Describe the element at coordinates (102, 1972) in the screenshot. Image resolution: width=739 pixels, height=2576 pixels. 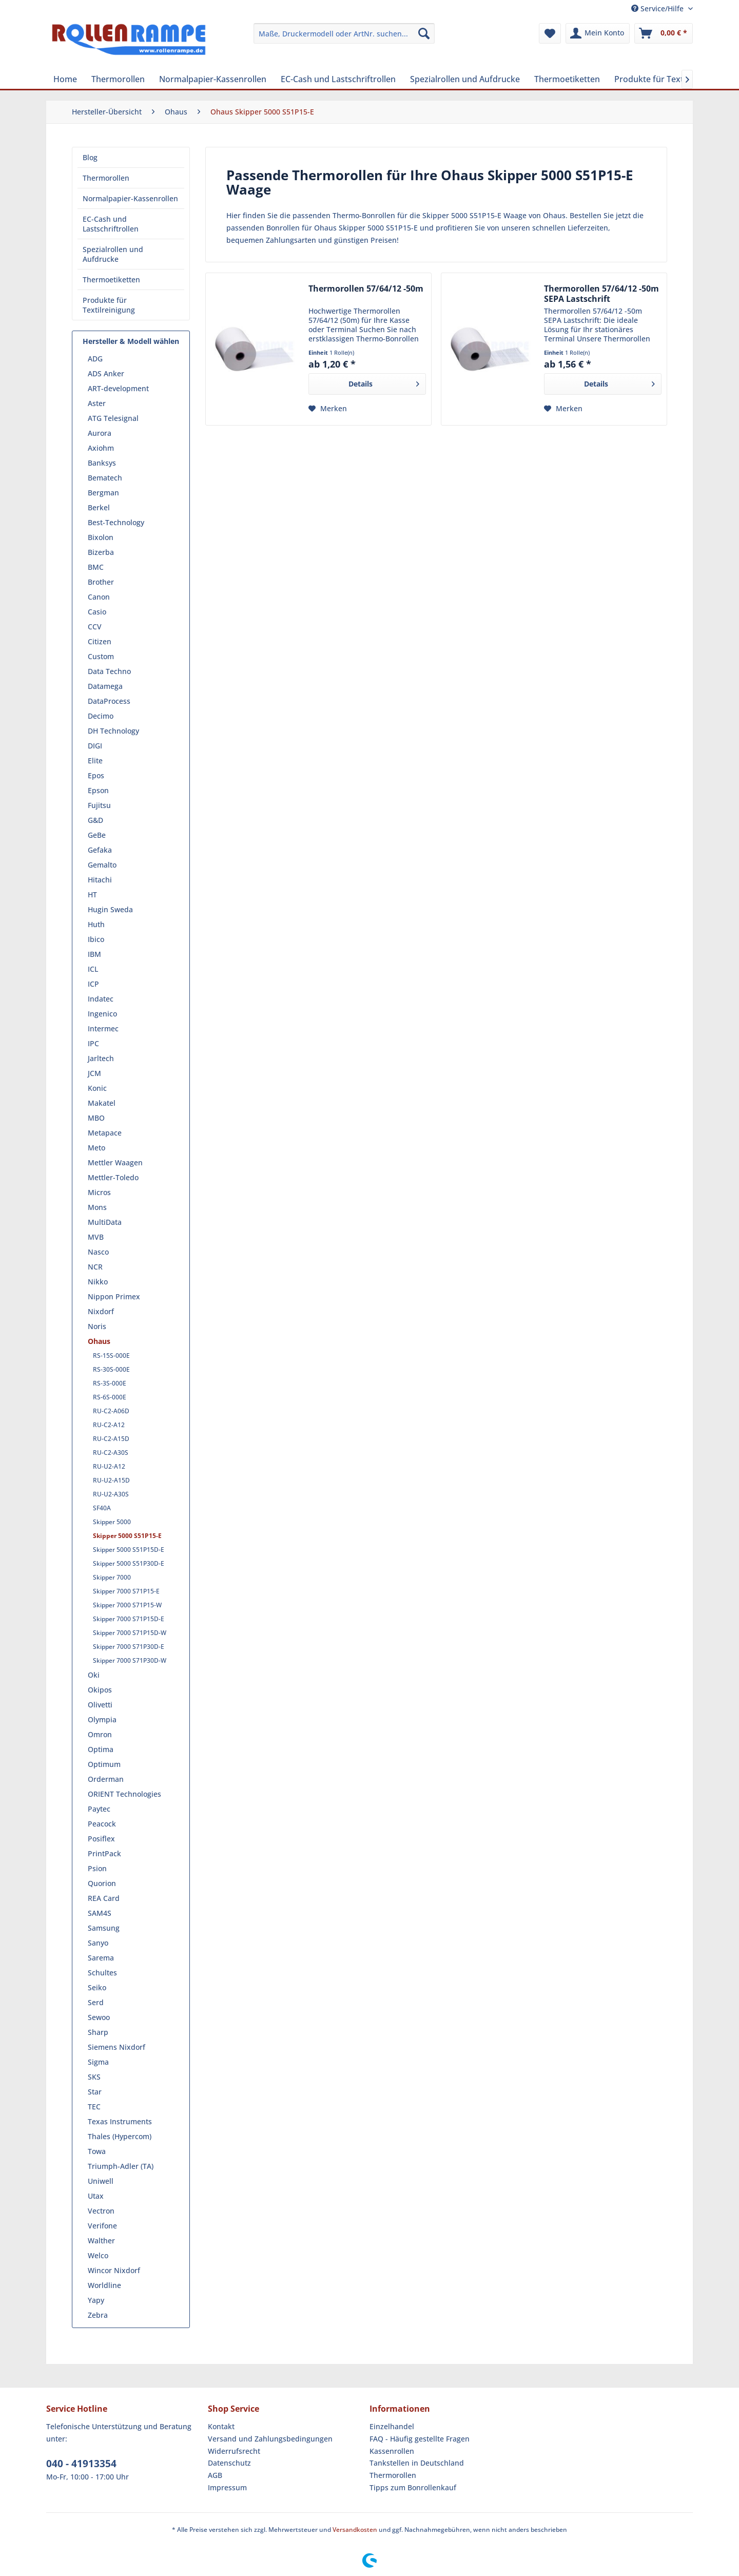
I see `Schultes` at that location.